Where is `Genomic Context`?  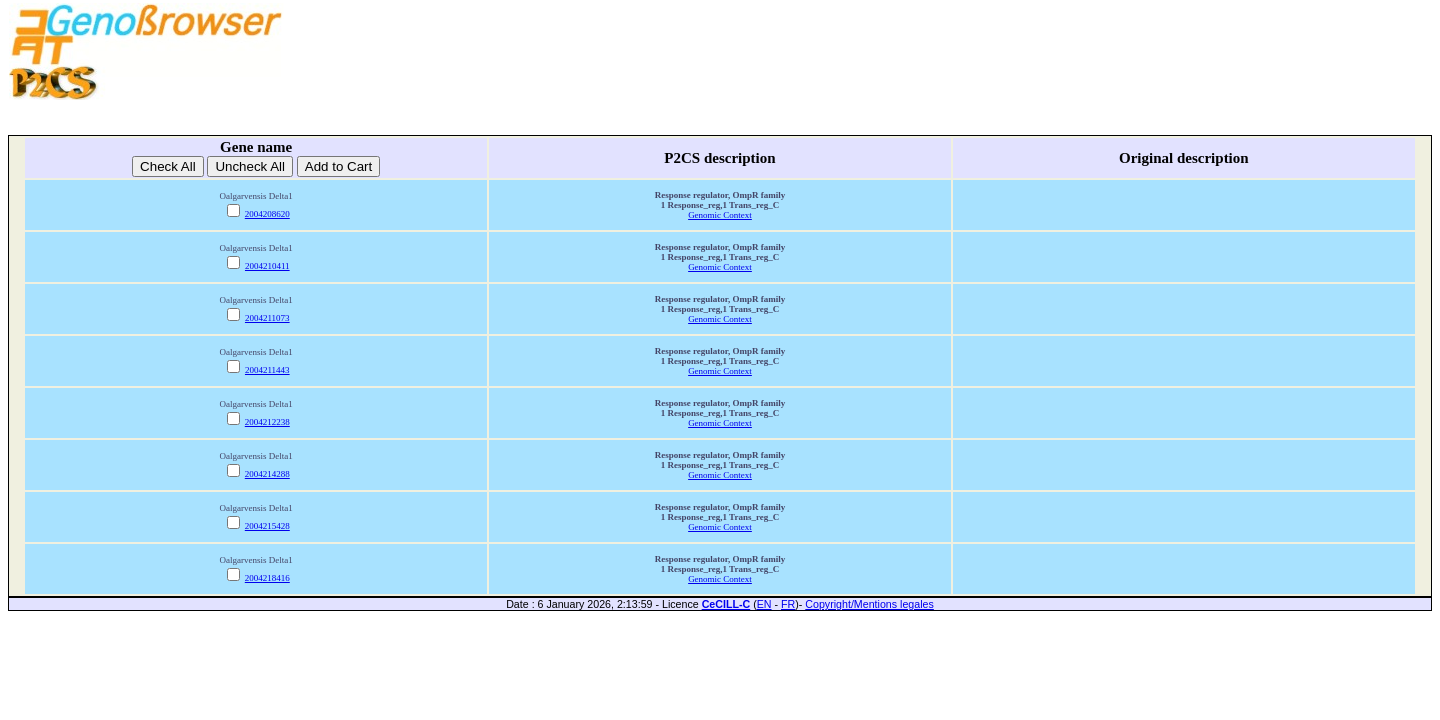 Genomic Context is located at coordinates (720, 215).